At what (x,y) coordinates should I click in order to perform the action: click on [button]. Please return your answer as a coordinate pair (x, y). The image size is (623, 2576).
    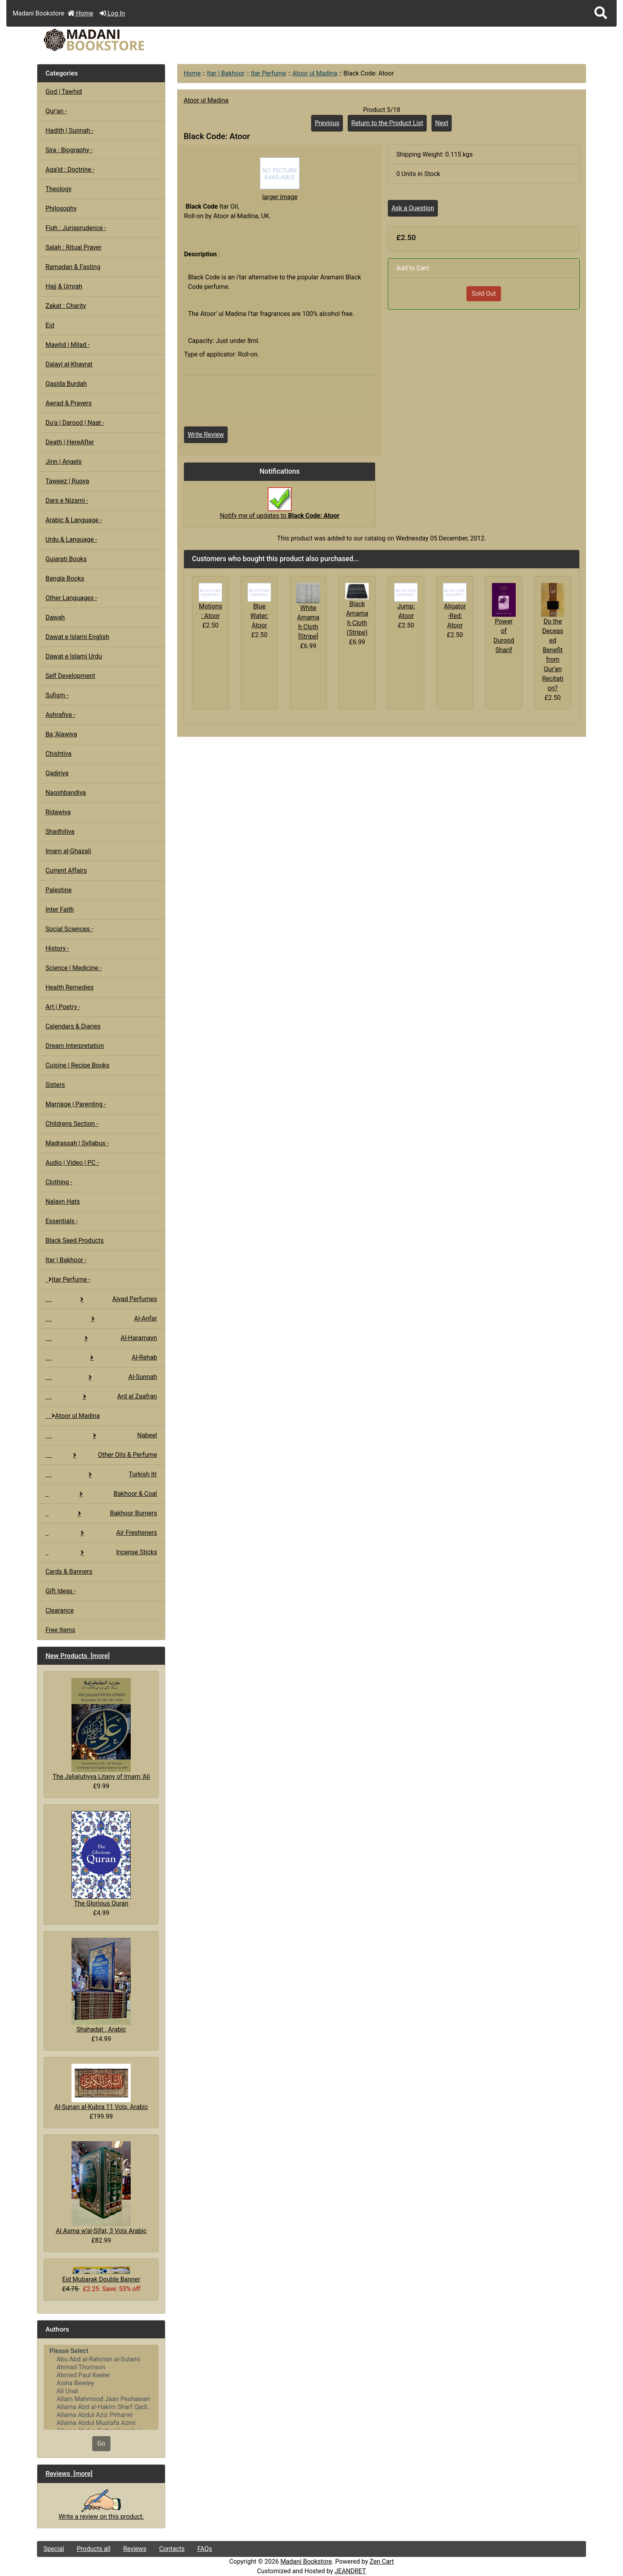
    Looking at the image, I should click on (600, 13).